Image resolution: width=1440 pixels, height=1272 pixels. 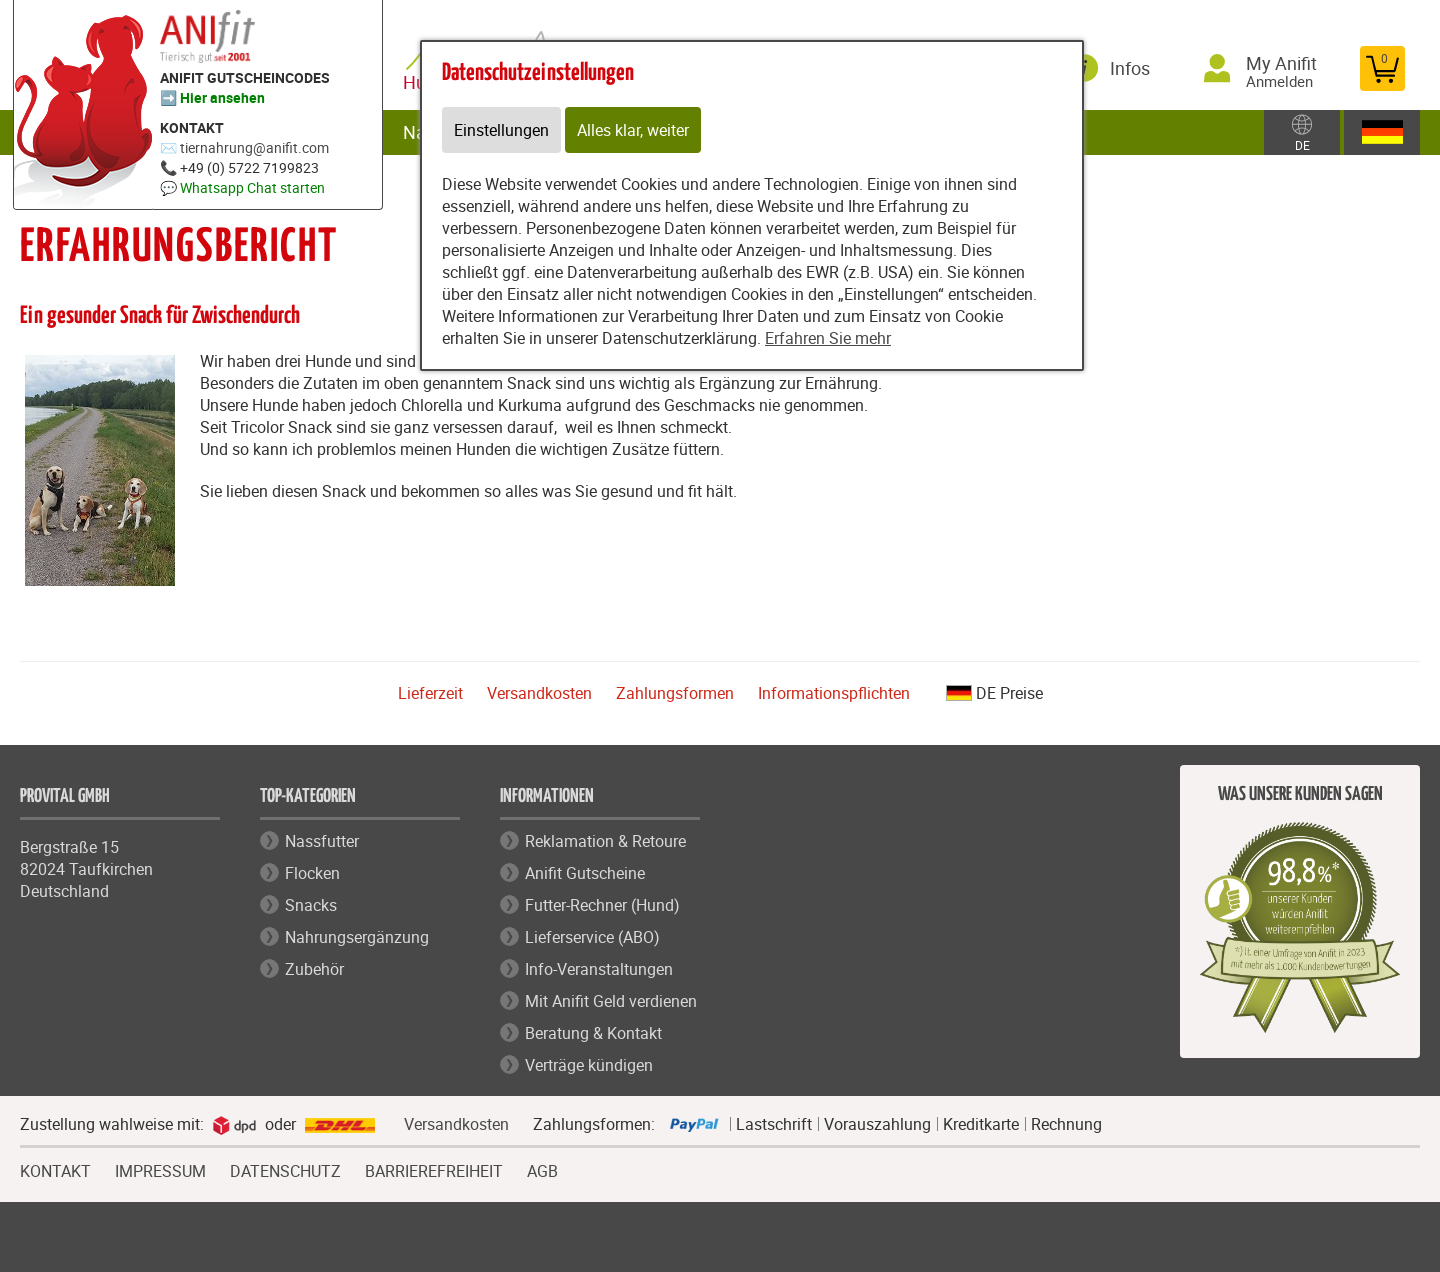 I want to click on Einstellungen, so click(x=501, y=130).